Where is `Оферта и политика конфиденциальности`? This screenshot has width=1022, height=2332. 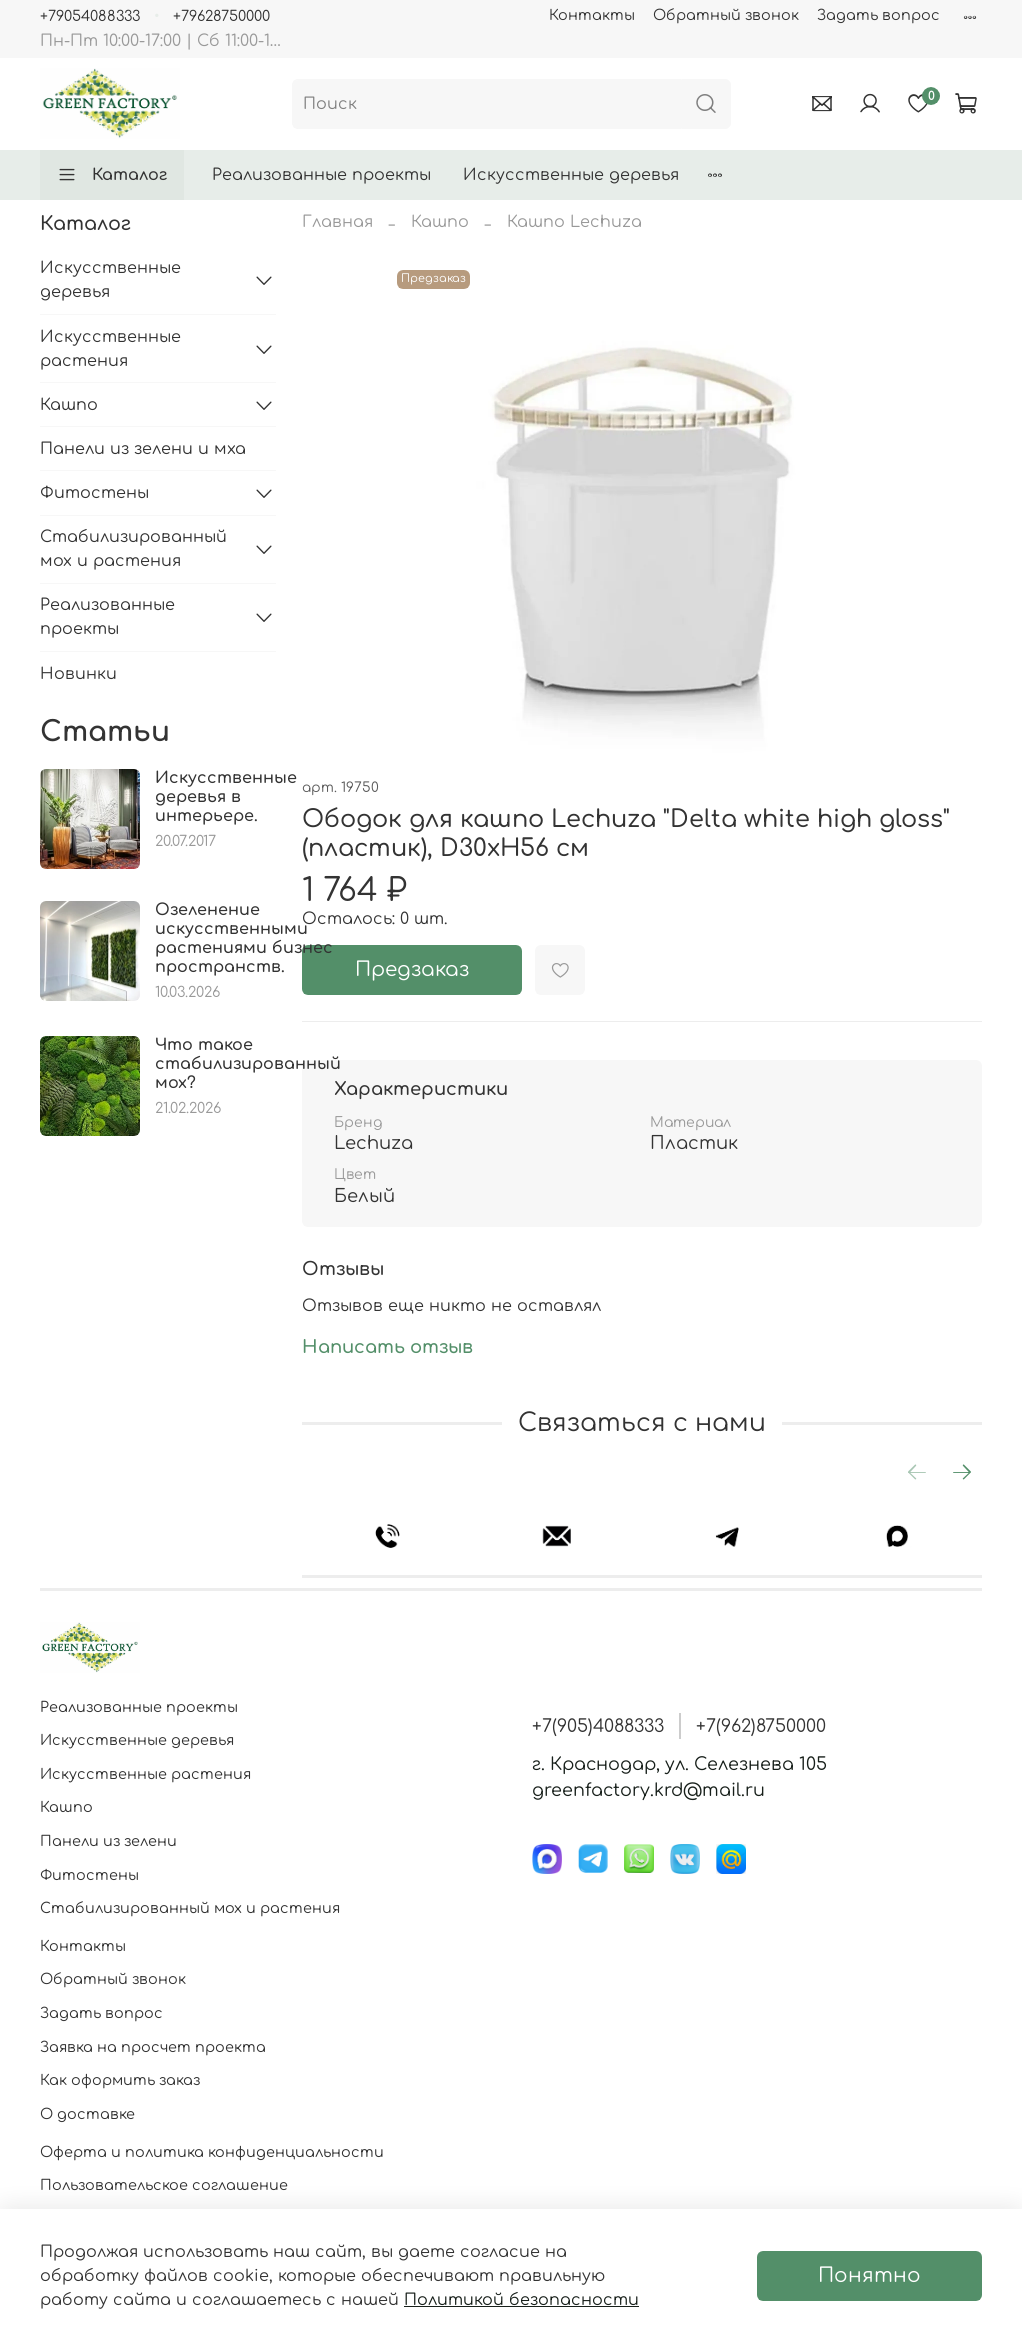
Оферта и политика конфиденциальности is located at coordinates (212, 2152).